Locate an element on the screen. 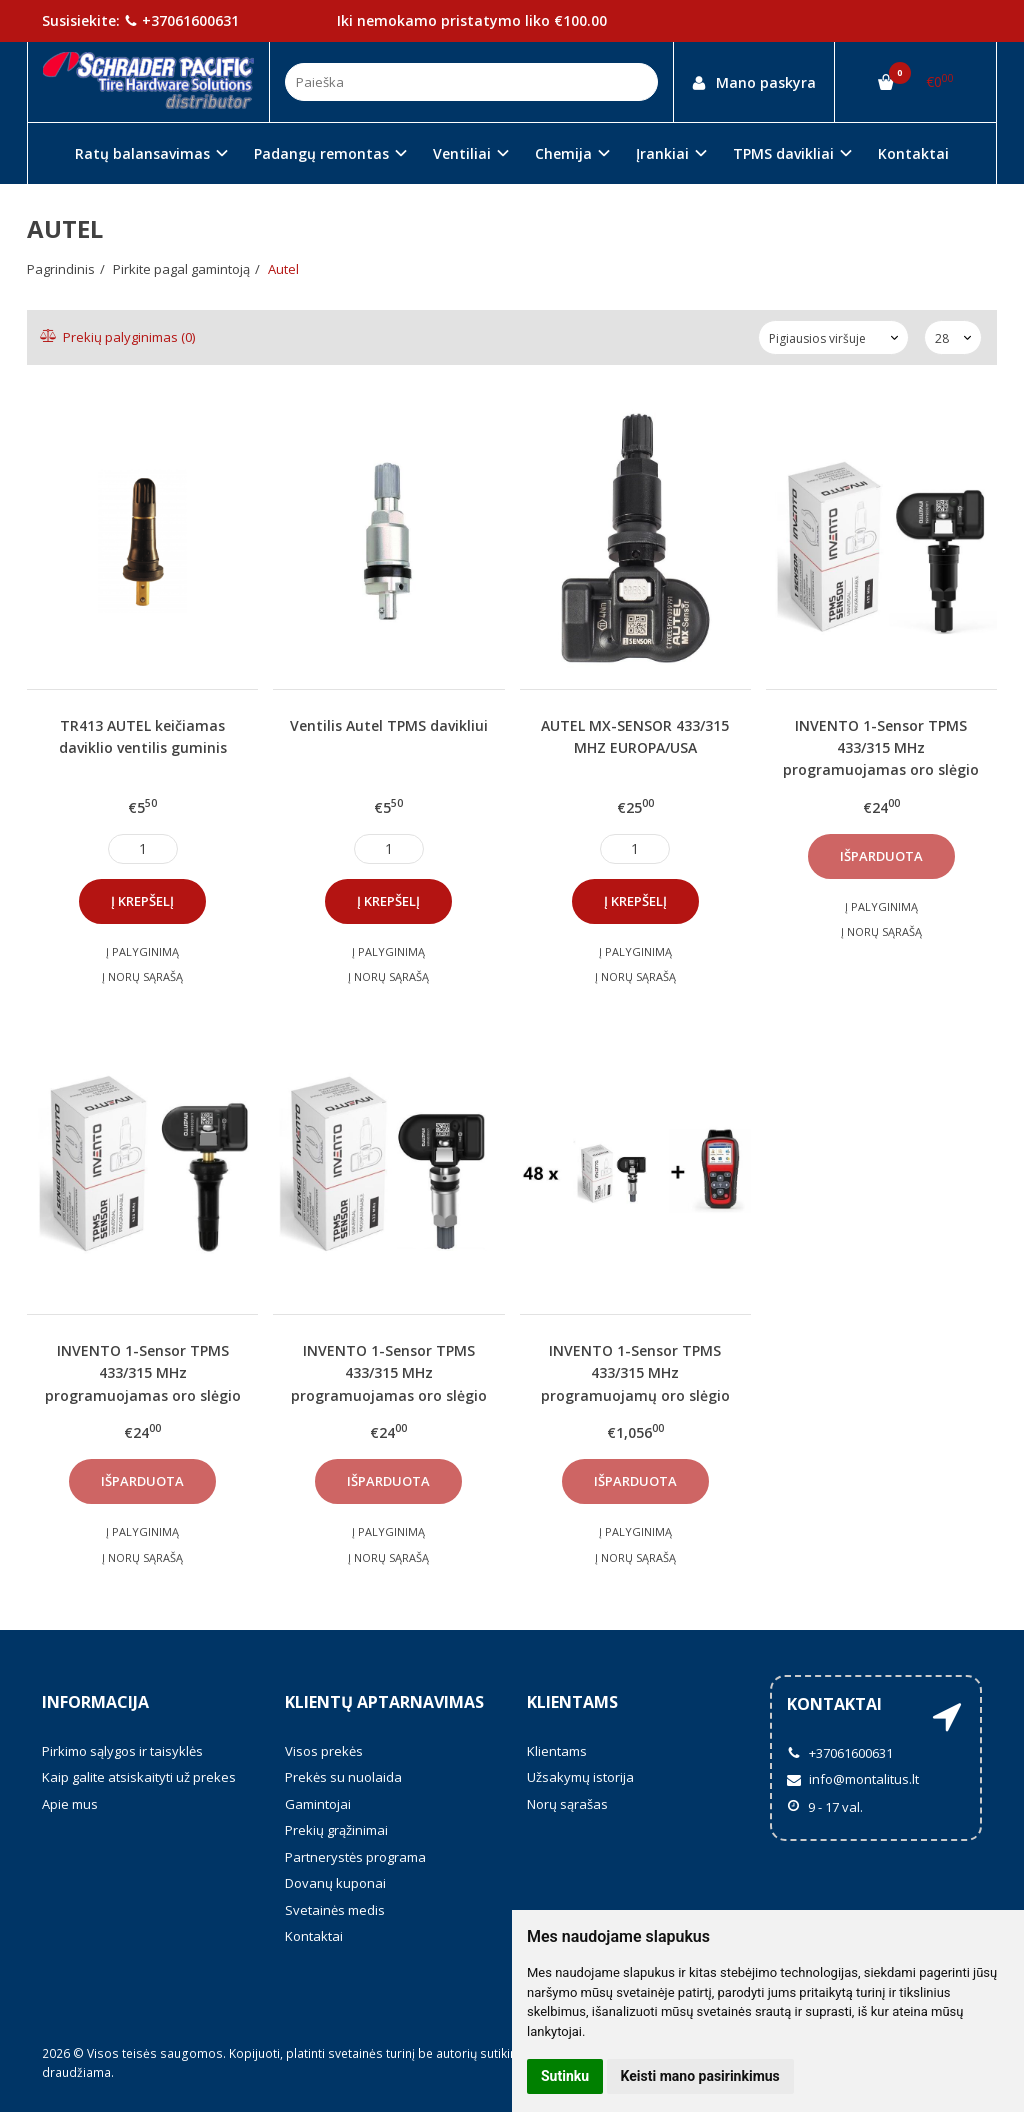 The image size is (1024, 2112). Ratų balansavimas [button] is located at coordinates (142, 153).